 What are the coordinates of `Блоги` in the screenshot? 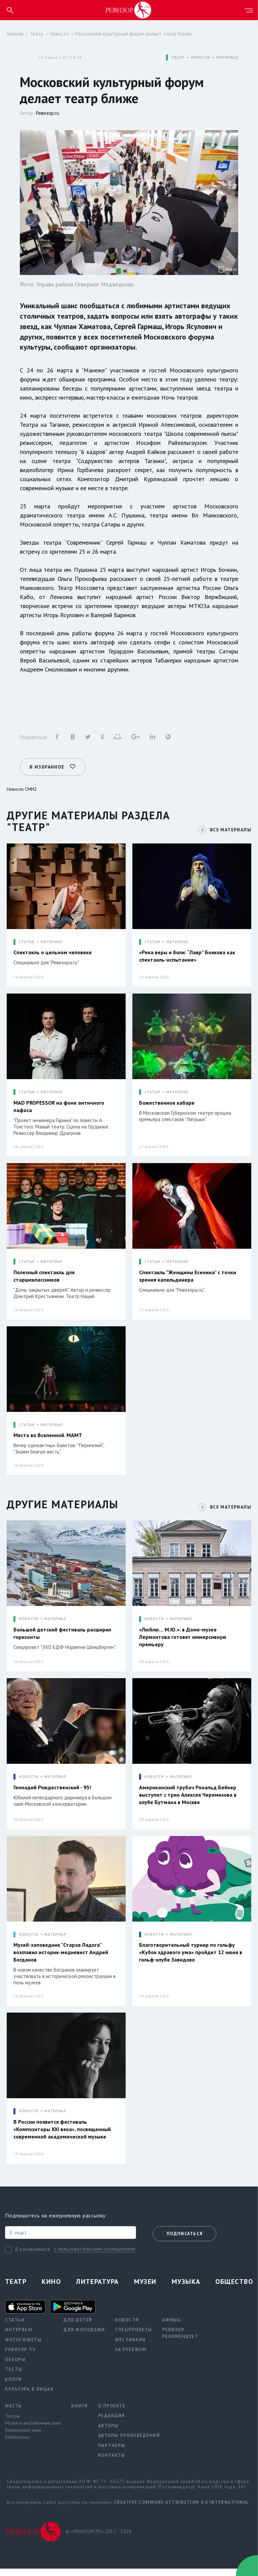 It's located at (13, 2386).